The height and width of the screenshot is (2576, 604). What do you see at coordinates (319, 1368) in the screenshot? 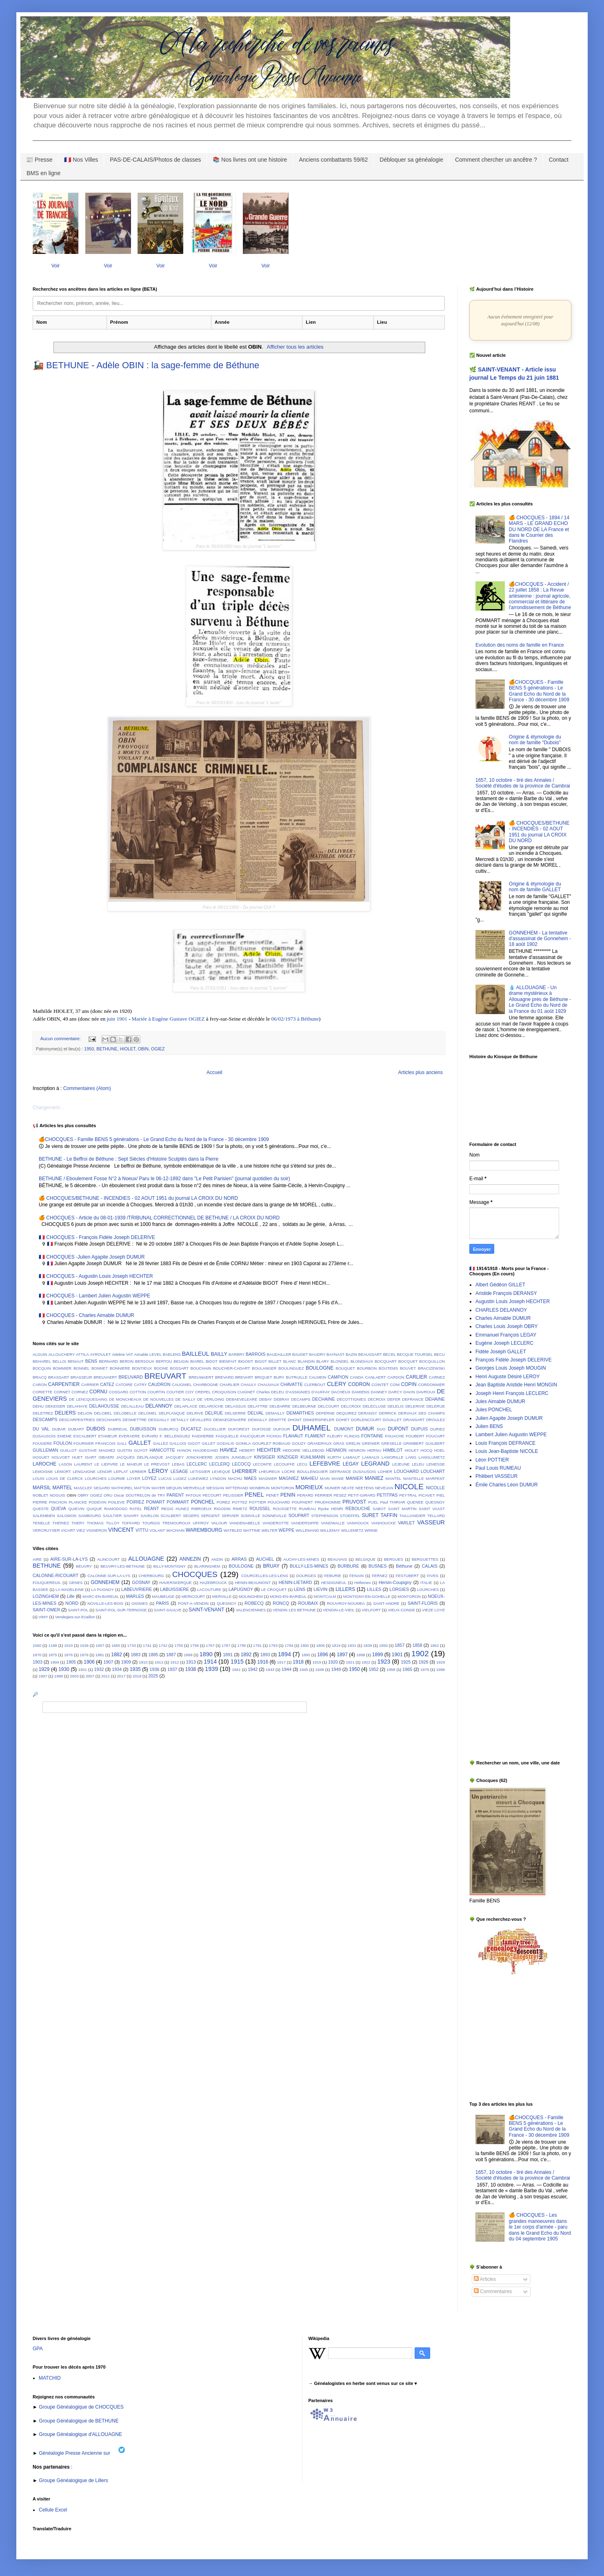
I see `BOULOGNE` at bounding box center [319, 1368].